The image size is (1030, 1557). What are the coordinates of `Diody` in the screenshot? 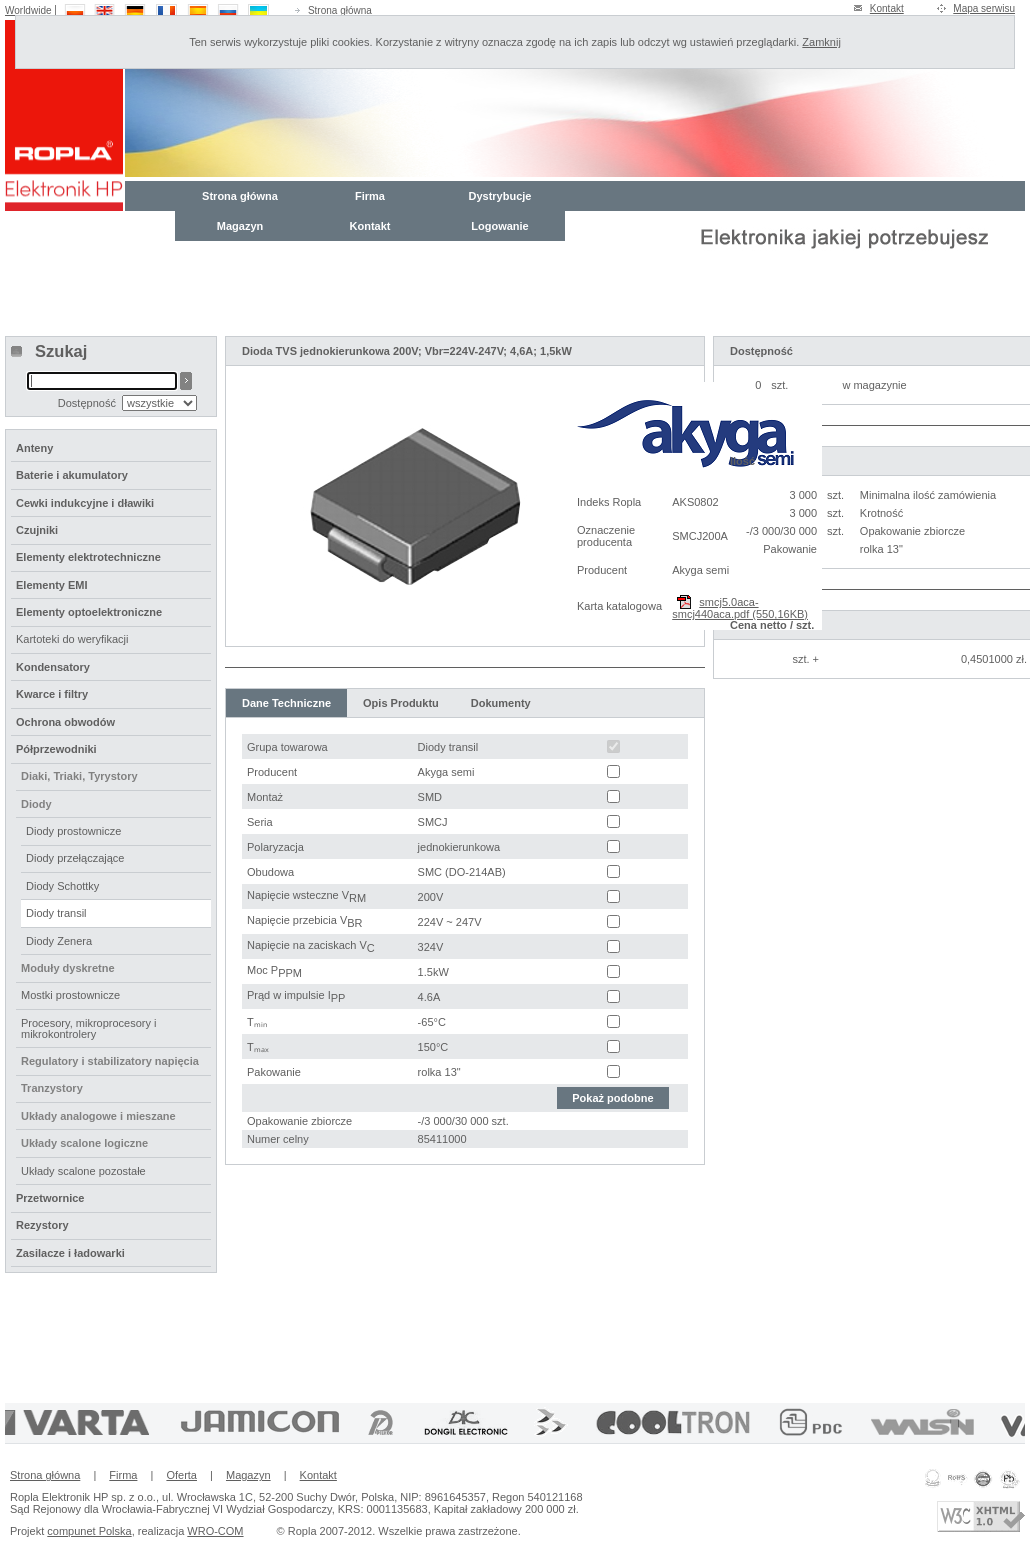 It's located at (36, 804).